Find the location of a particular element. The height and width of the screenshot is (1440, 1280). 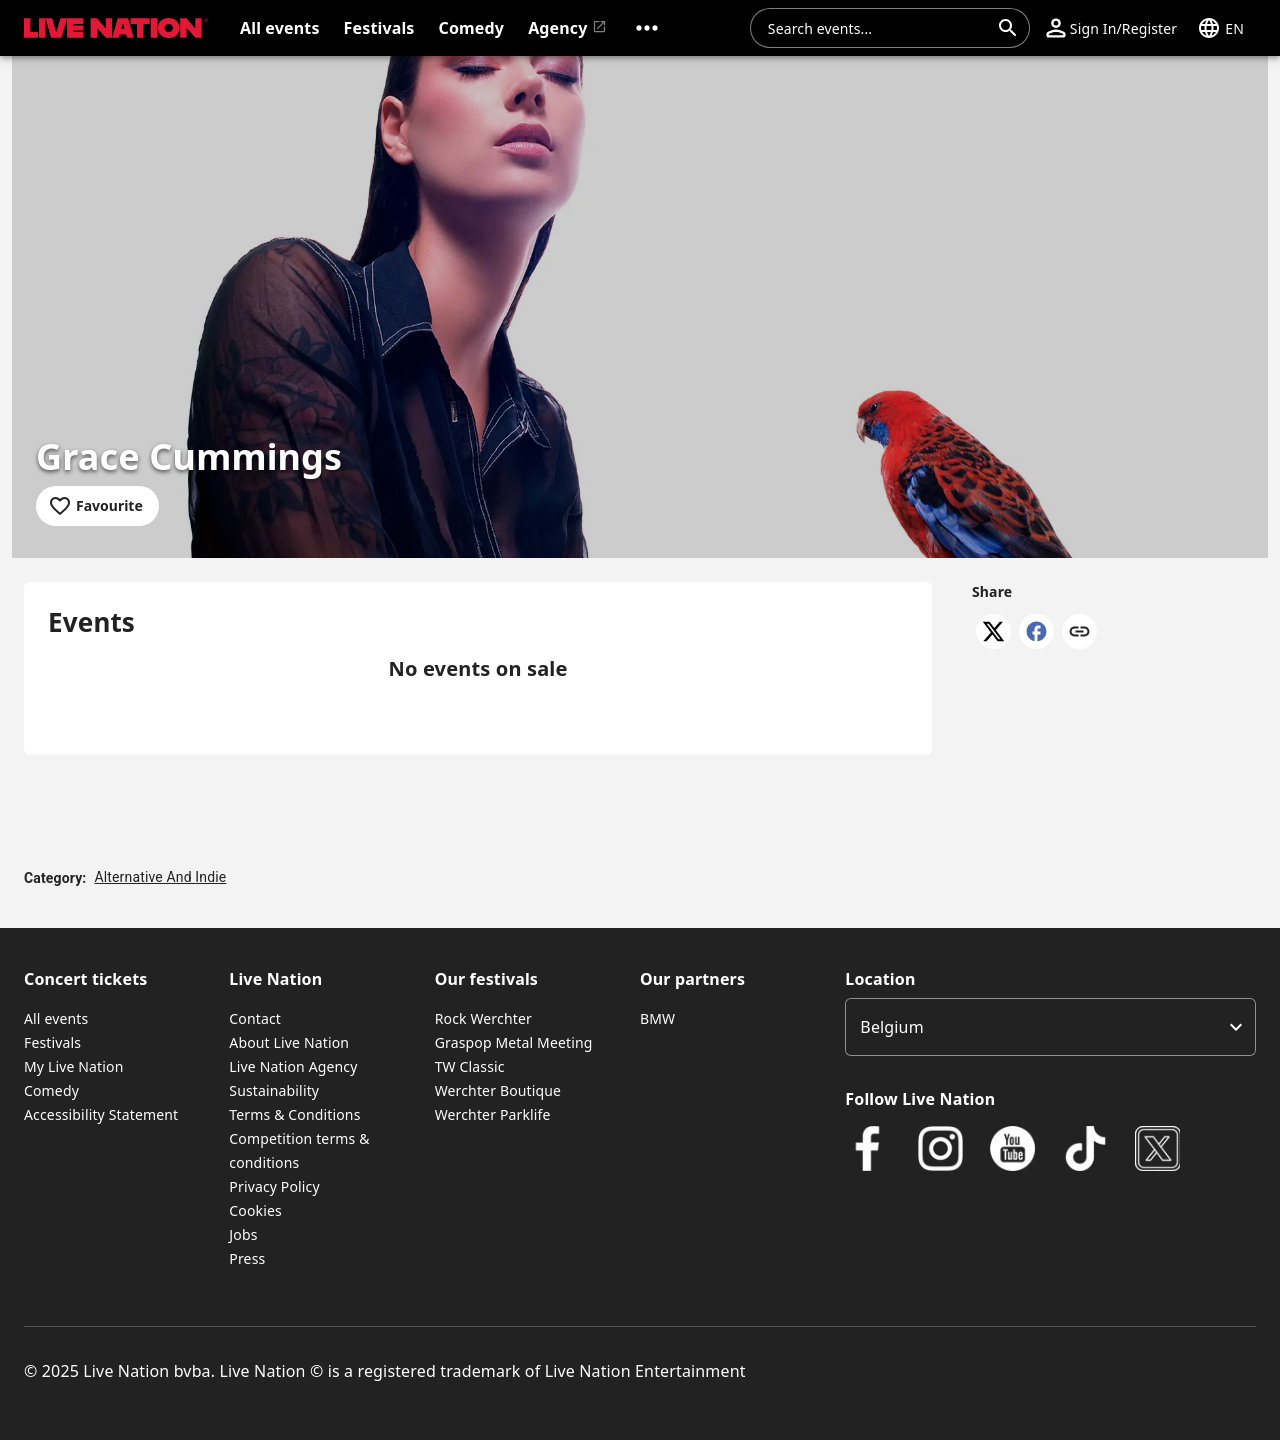

My Live Nation is located at coordinates (73, 1066).